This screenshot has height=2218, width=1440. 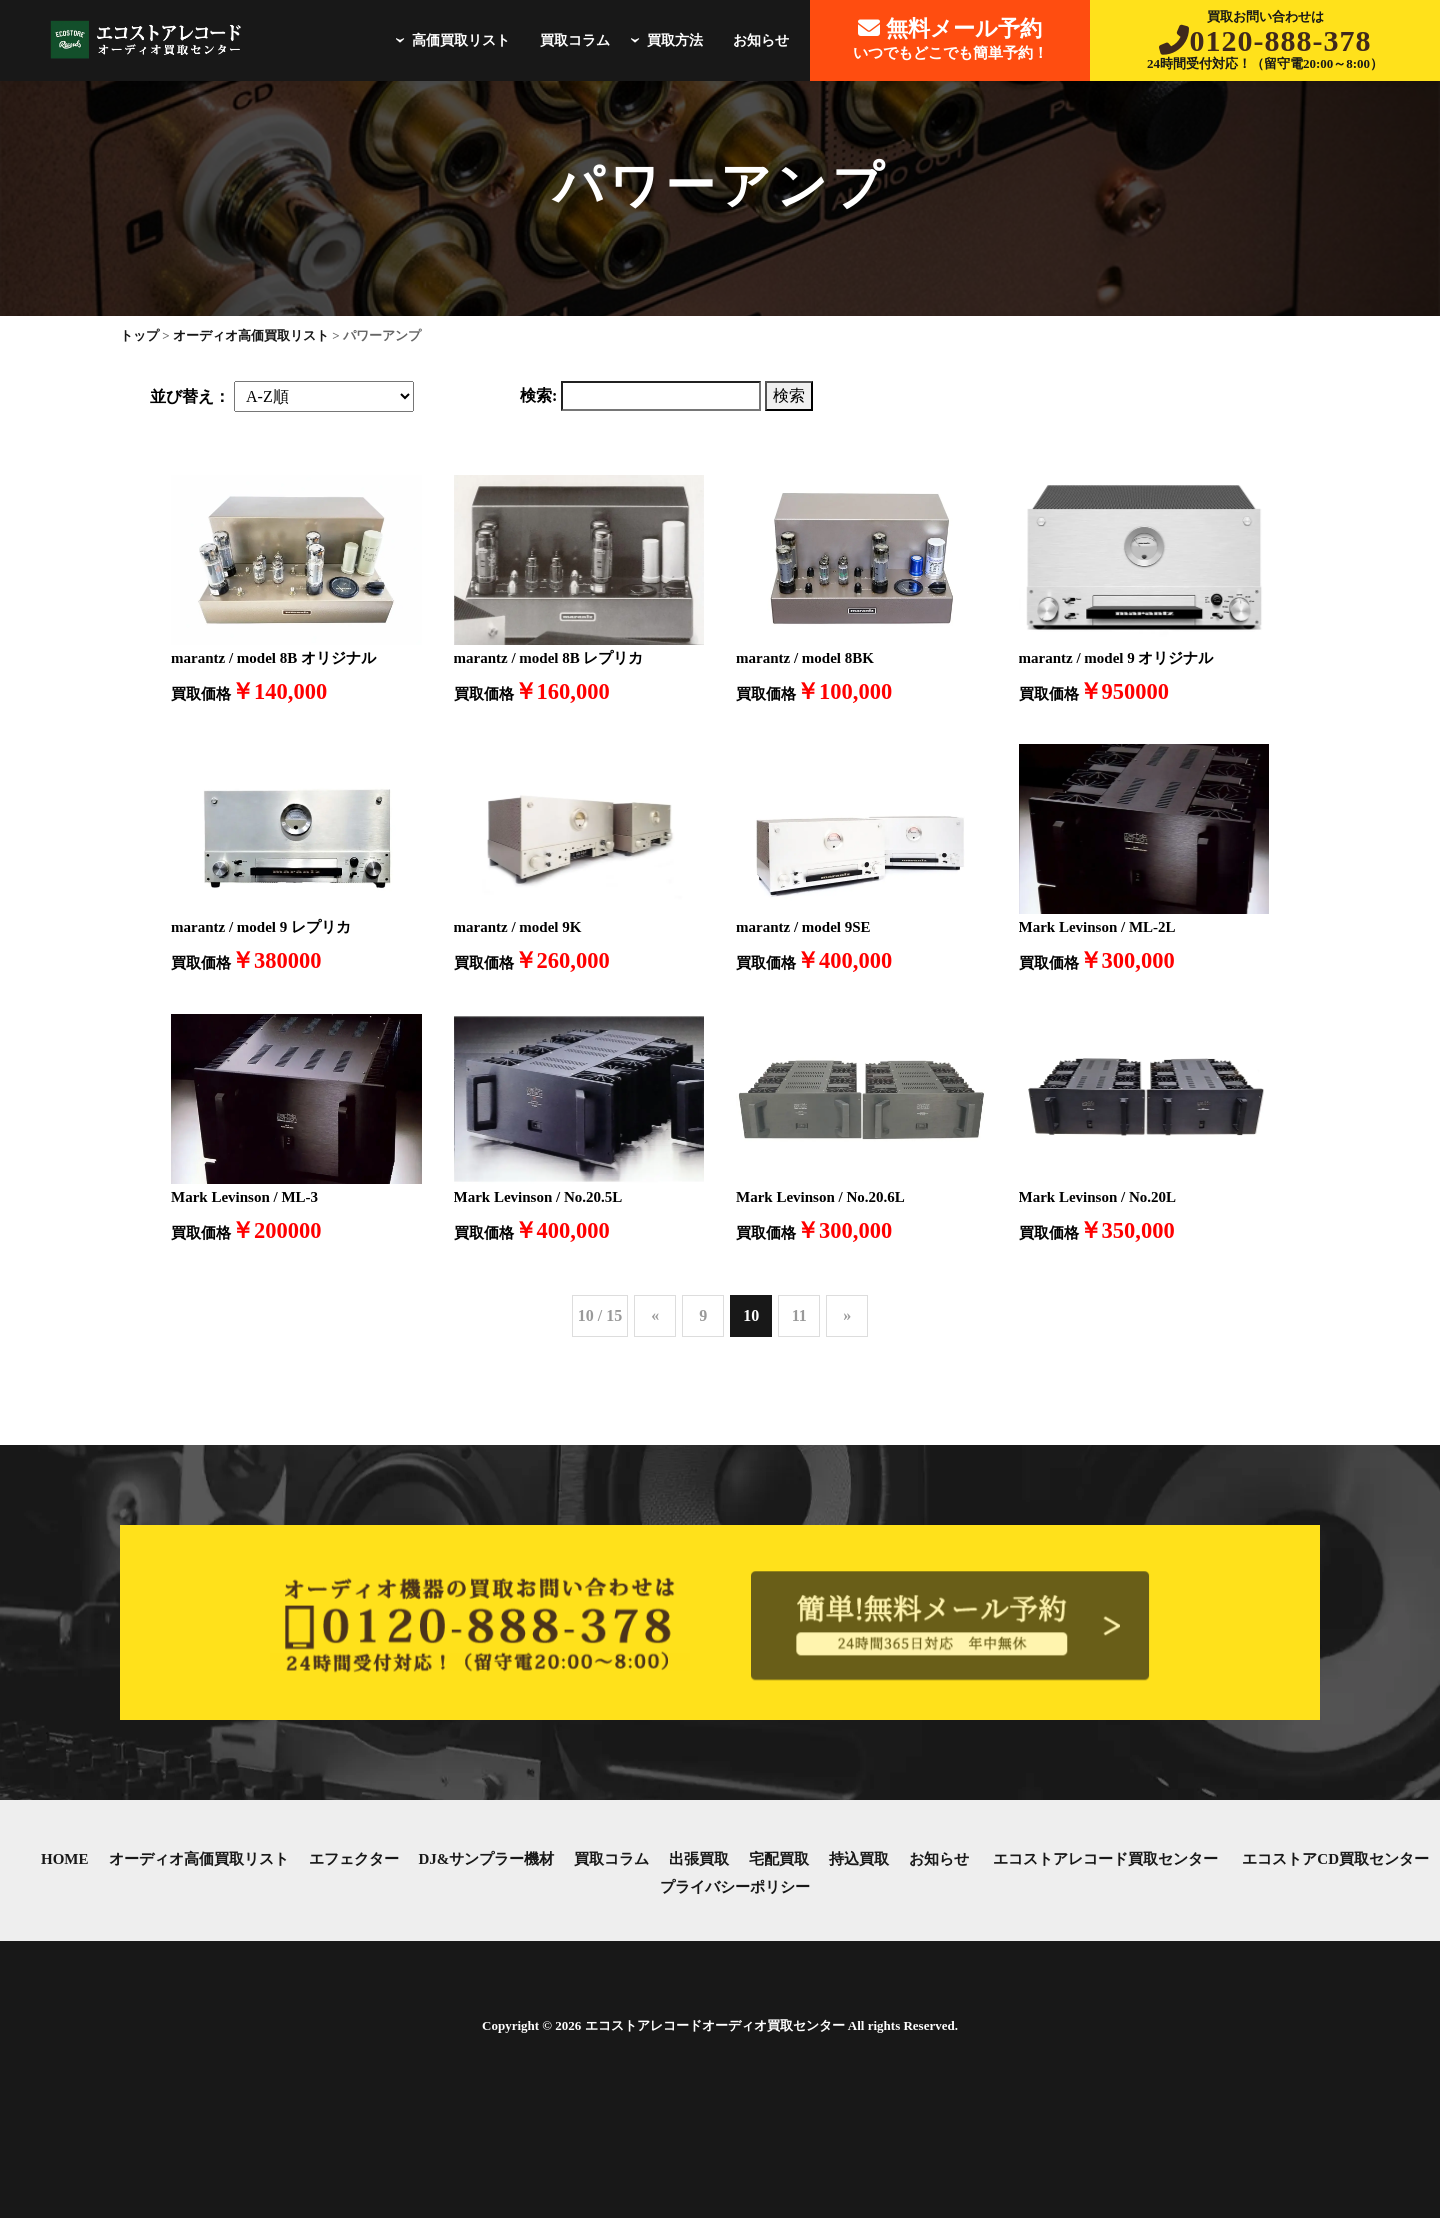 What do you see at coordinates (487, 1859) in the screenshot?
I see `DJ&サンプラー機材` at bounding box center [487, 1859].